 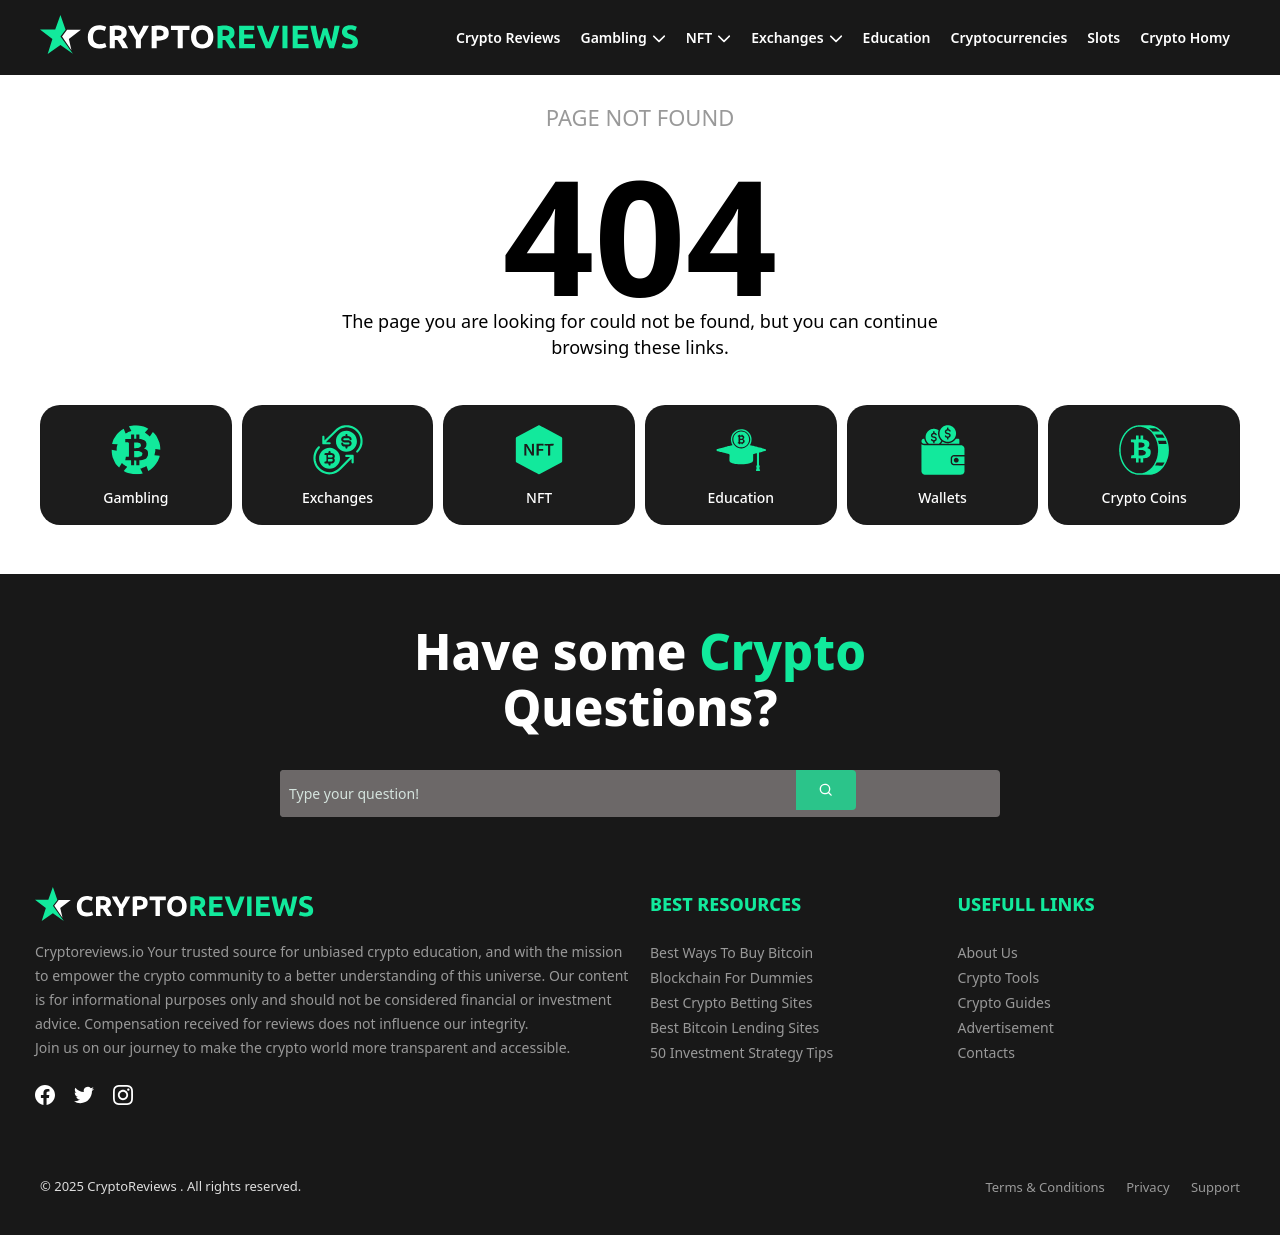 What do you see at coordinates (45, 1095) in the screenshot?
I see `[Facebook]` at bounding box center [45, 1095].